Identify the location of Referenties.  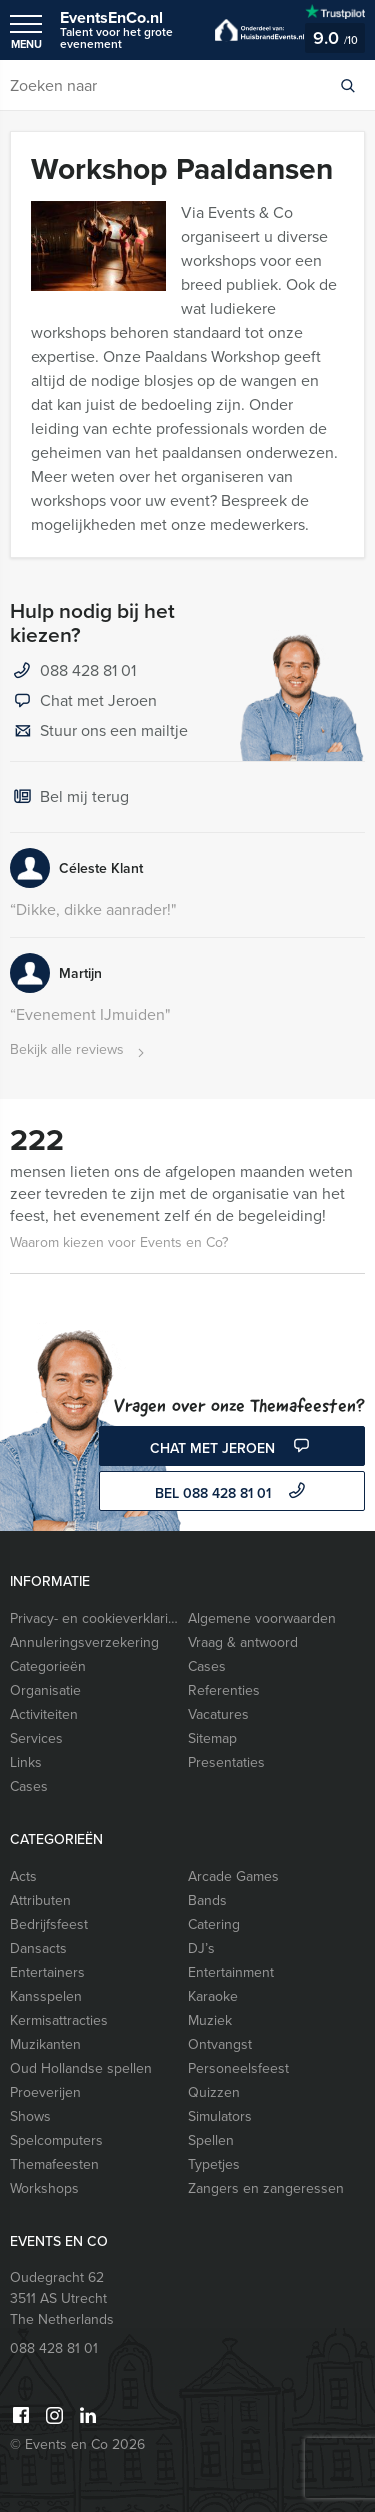
(224, 1690).